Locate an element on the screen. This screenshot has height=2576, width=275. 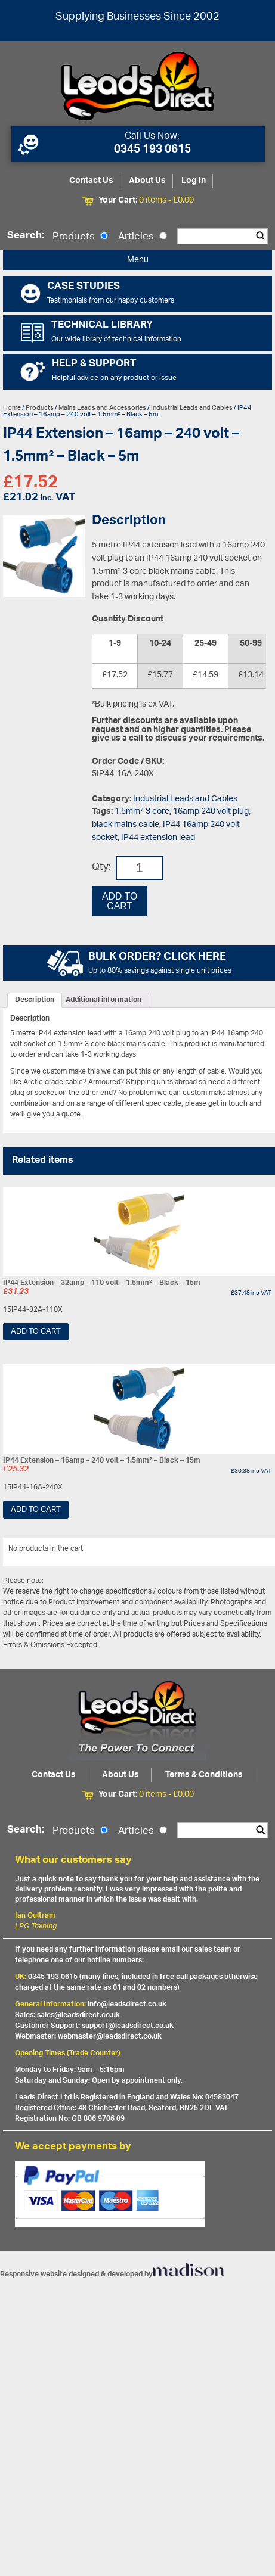
Home is located at coordinates (12, 407).